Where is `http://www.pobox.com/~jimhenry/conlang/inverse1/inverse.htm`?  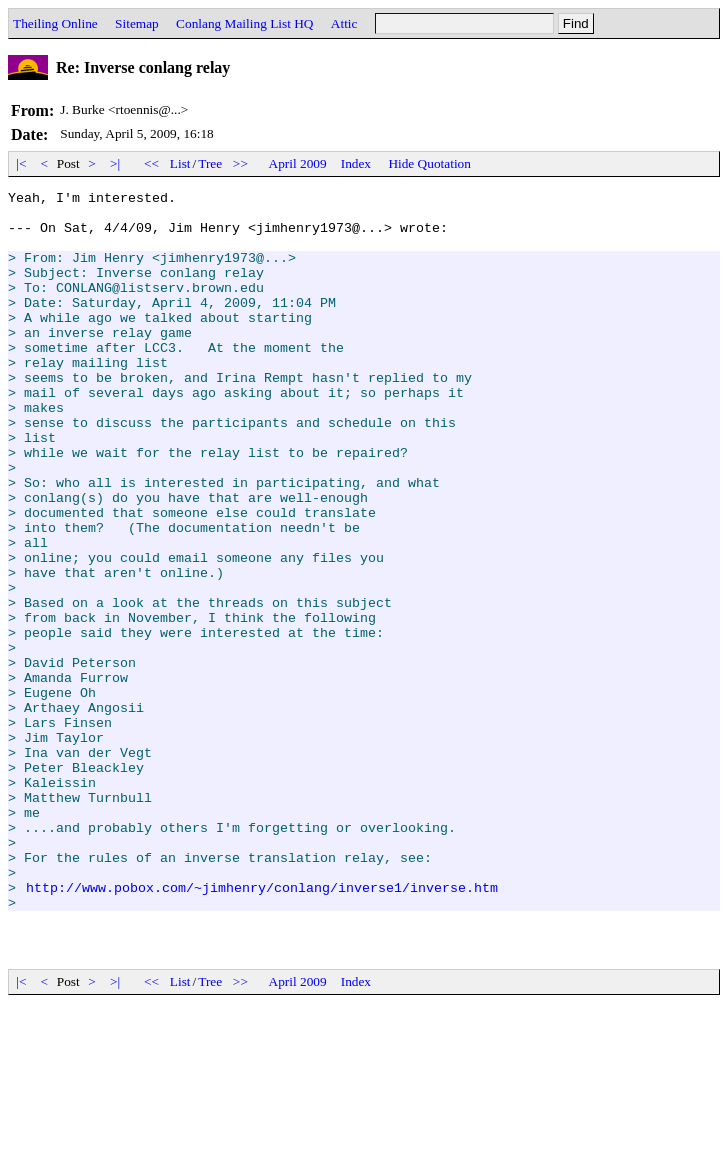 http://www.pobox.com/~jimhenry/conlang/inverse1/inverse.htm is located at coordinates (262, 1028).